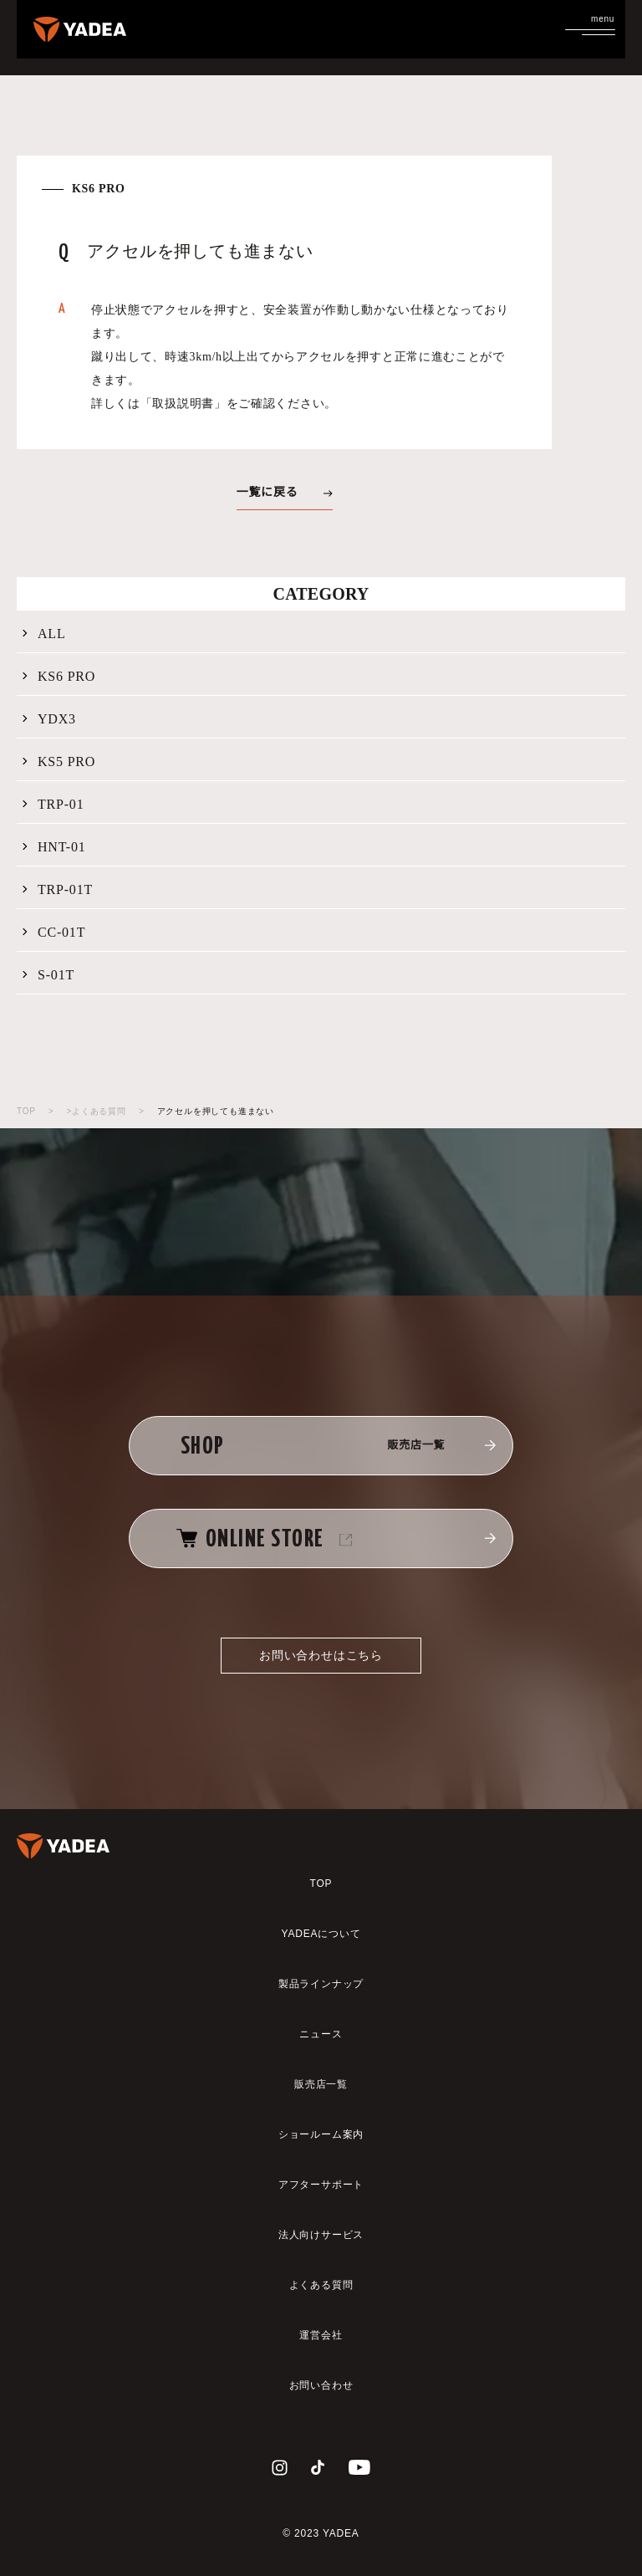 This screenshot has height=2576, width=642. What do you see at coordinates (321, 1934) in the screenshot?
I see `YADEAについて` at bounding box center [321, 1934].